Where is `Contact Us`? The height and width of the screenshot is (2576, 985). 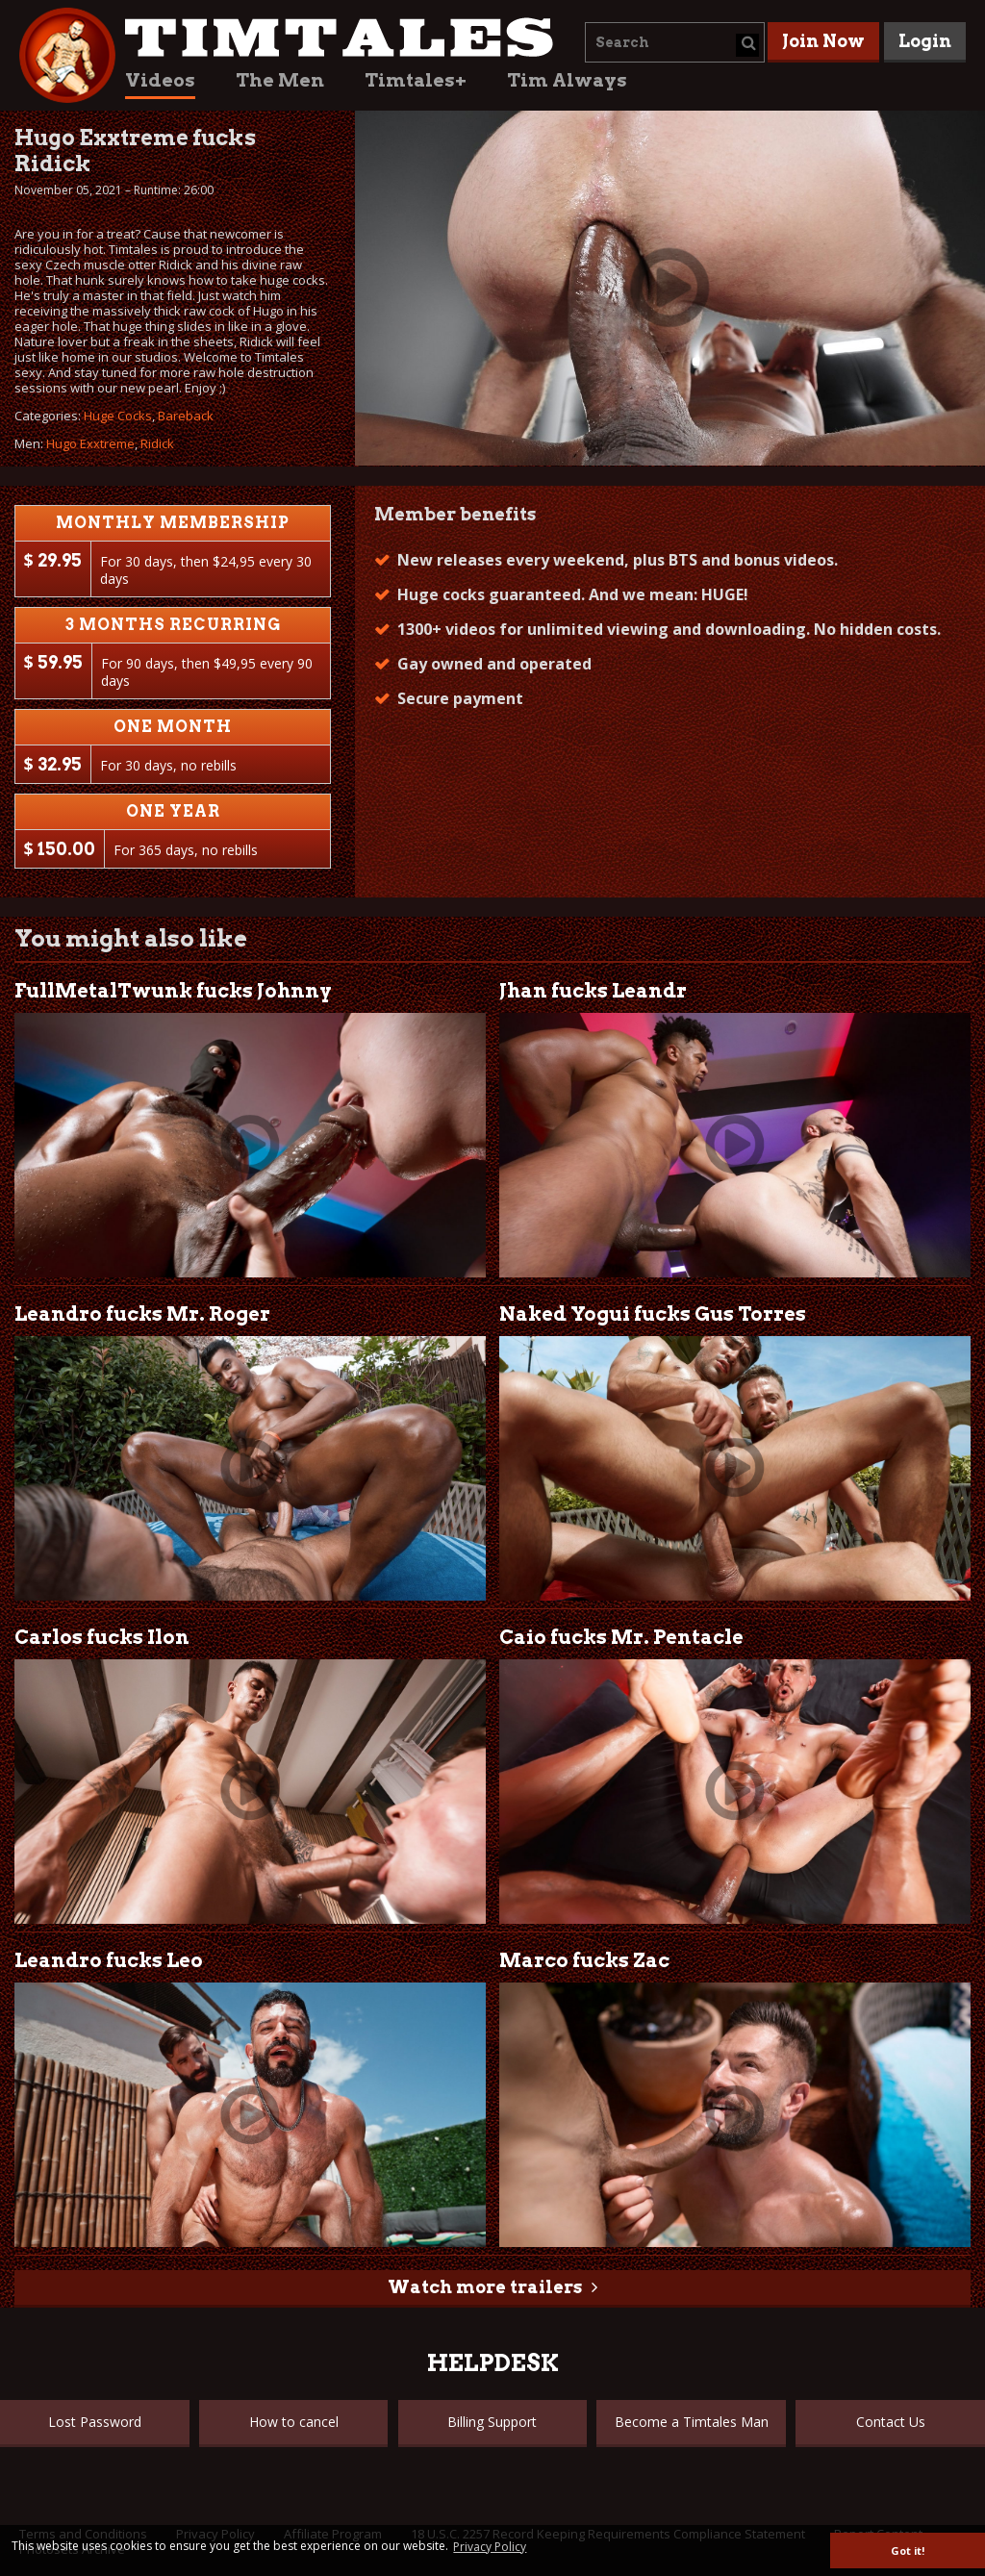 Contact Us is located at coordinates (890, 2421).